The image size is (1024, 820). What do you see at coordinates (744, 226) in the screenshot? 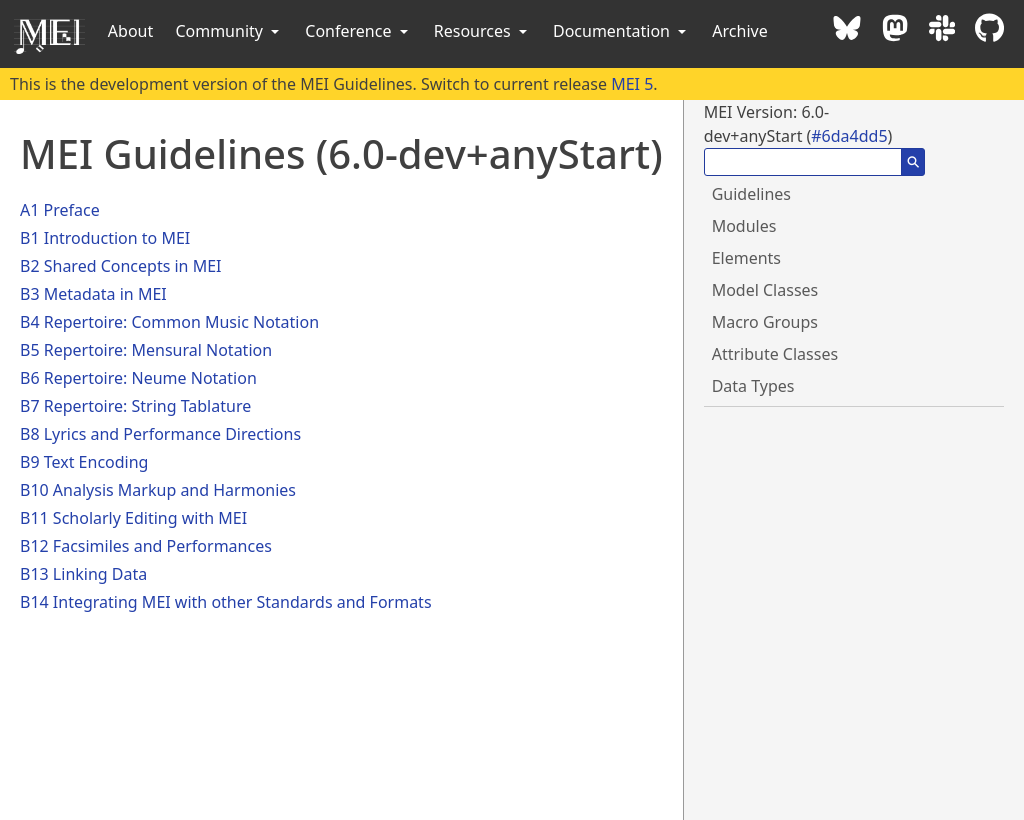
I see `Modules` at bounding box center [744, 226].